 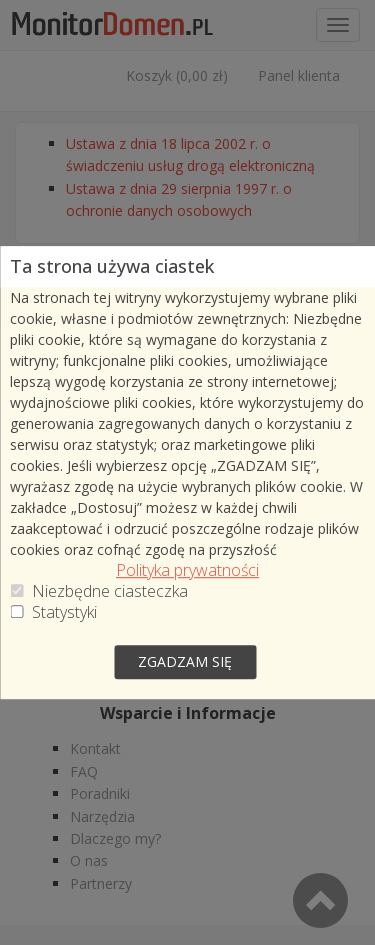 I want to click on Niezbędne ciasteczka, so click(x=110, y=592).